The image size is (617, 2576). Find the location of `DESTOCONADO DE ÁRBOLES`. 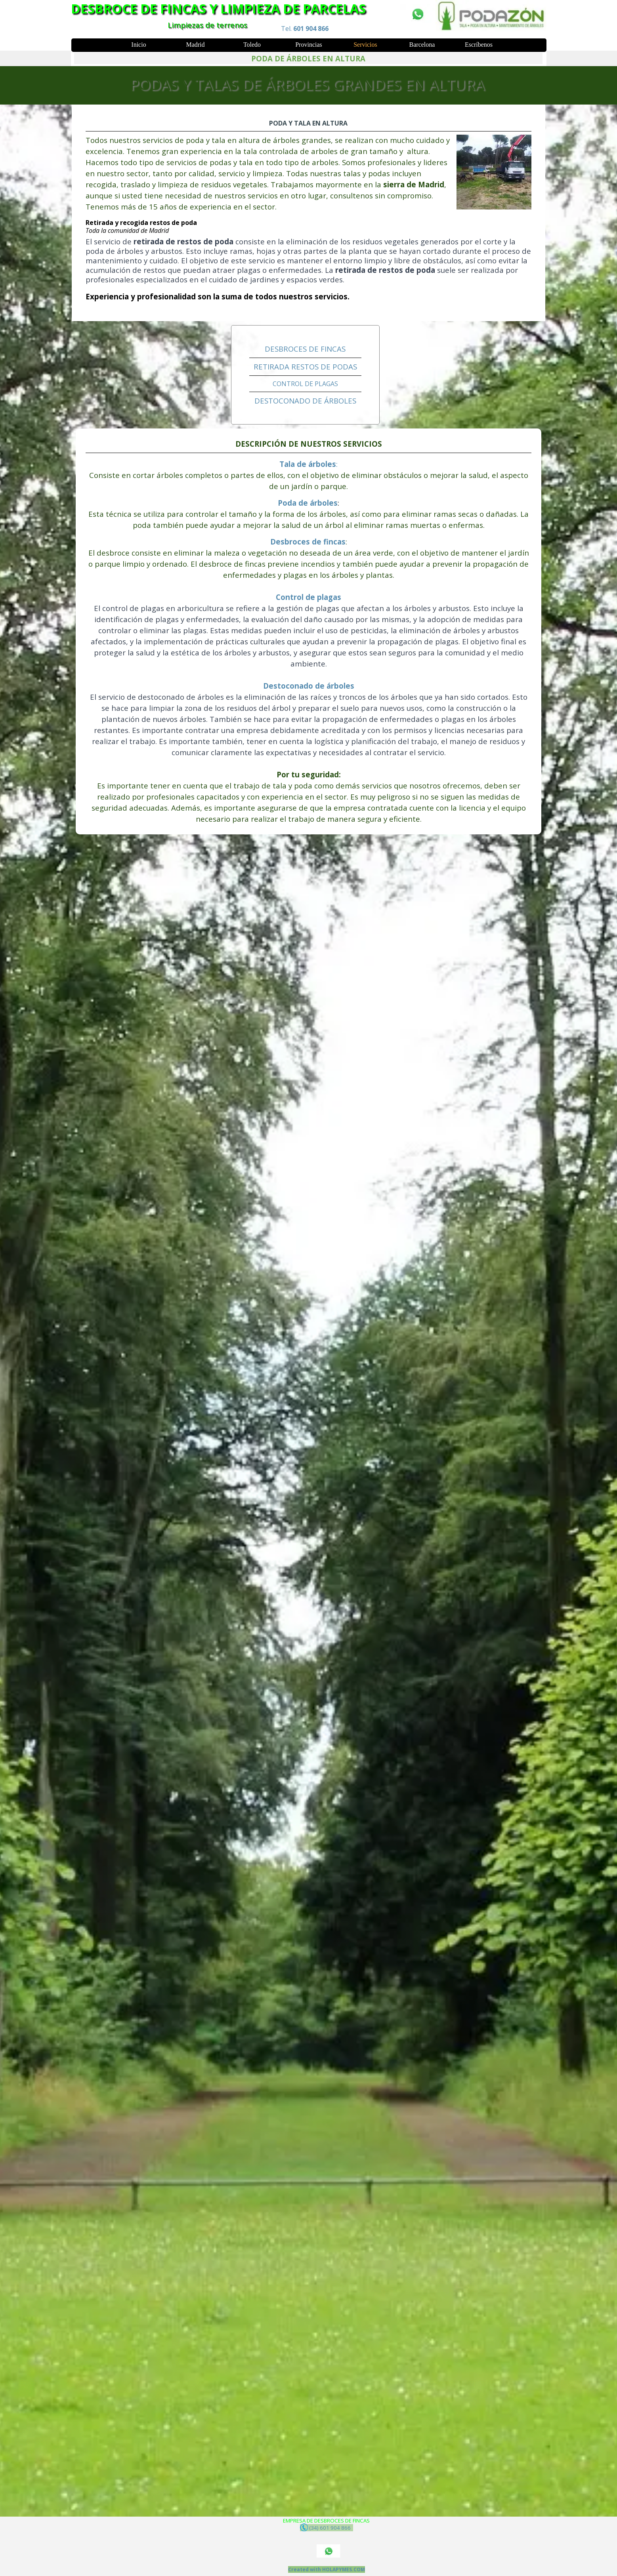

DESTOCONADO DE ÁRBOLES is located at coordinates (305, 401).